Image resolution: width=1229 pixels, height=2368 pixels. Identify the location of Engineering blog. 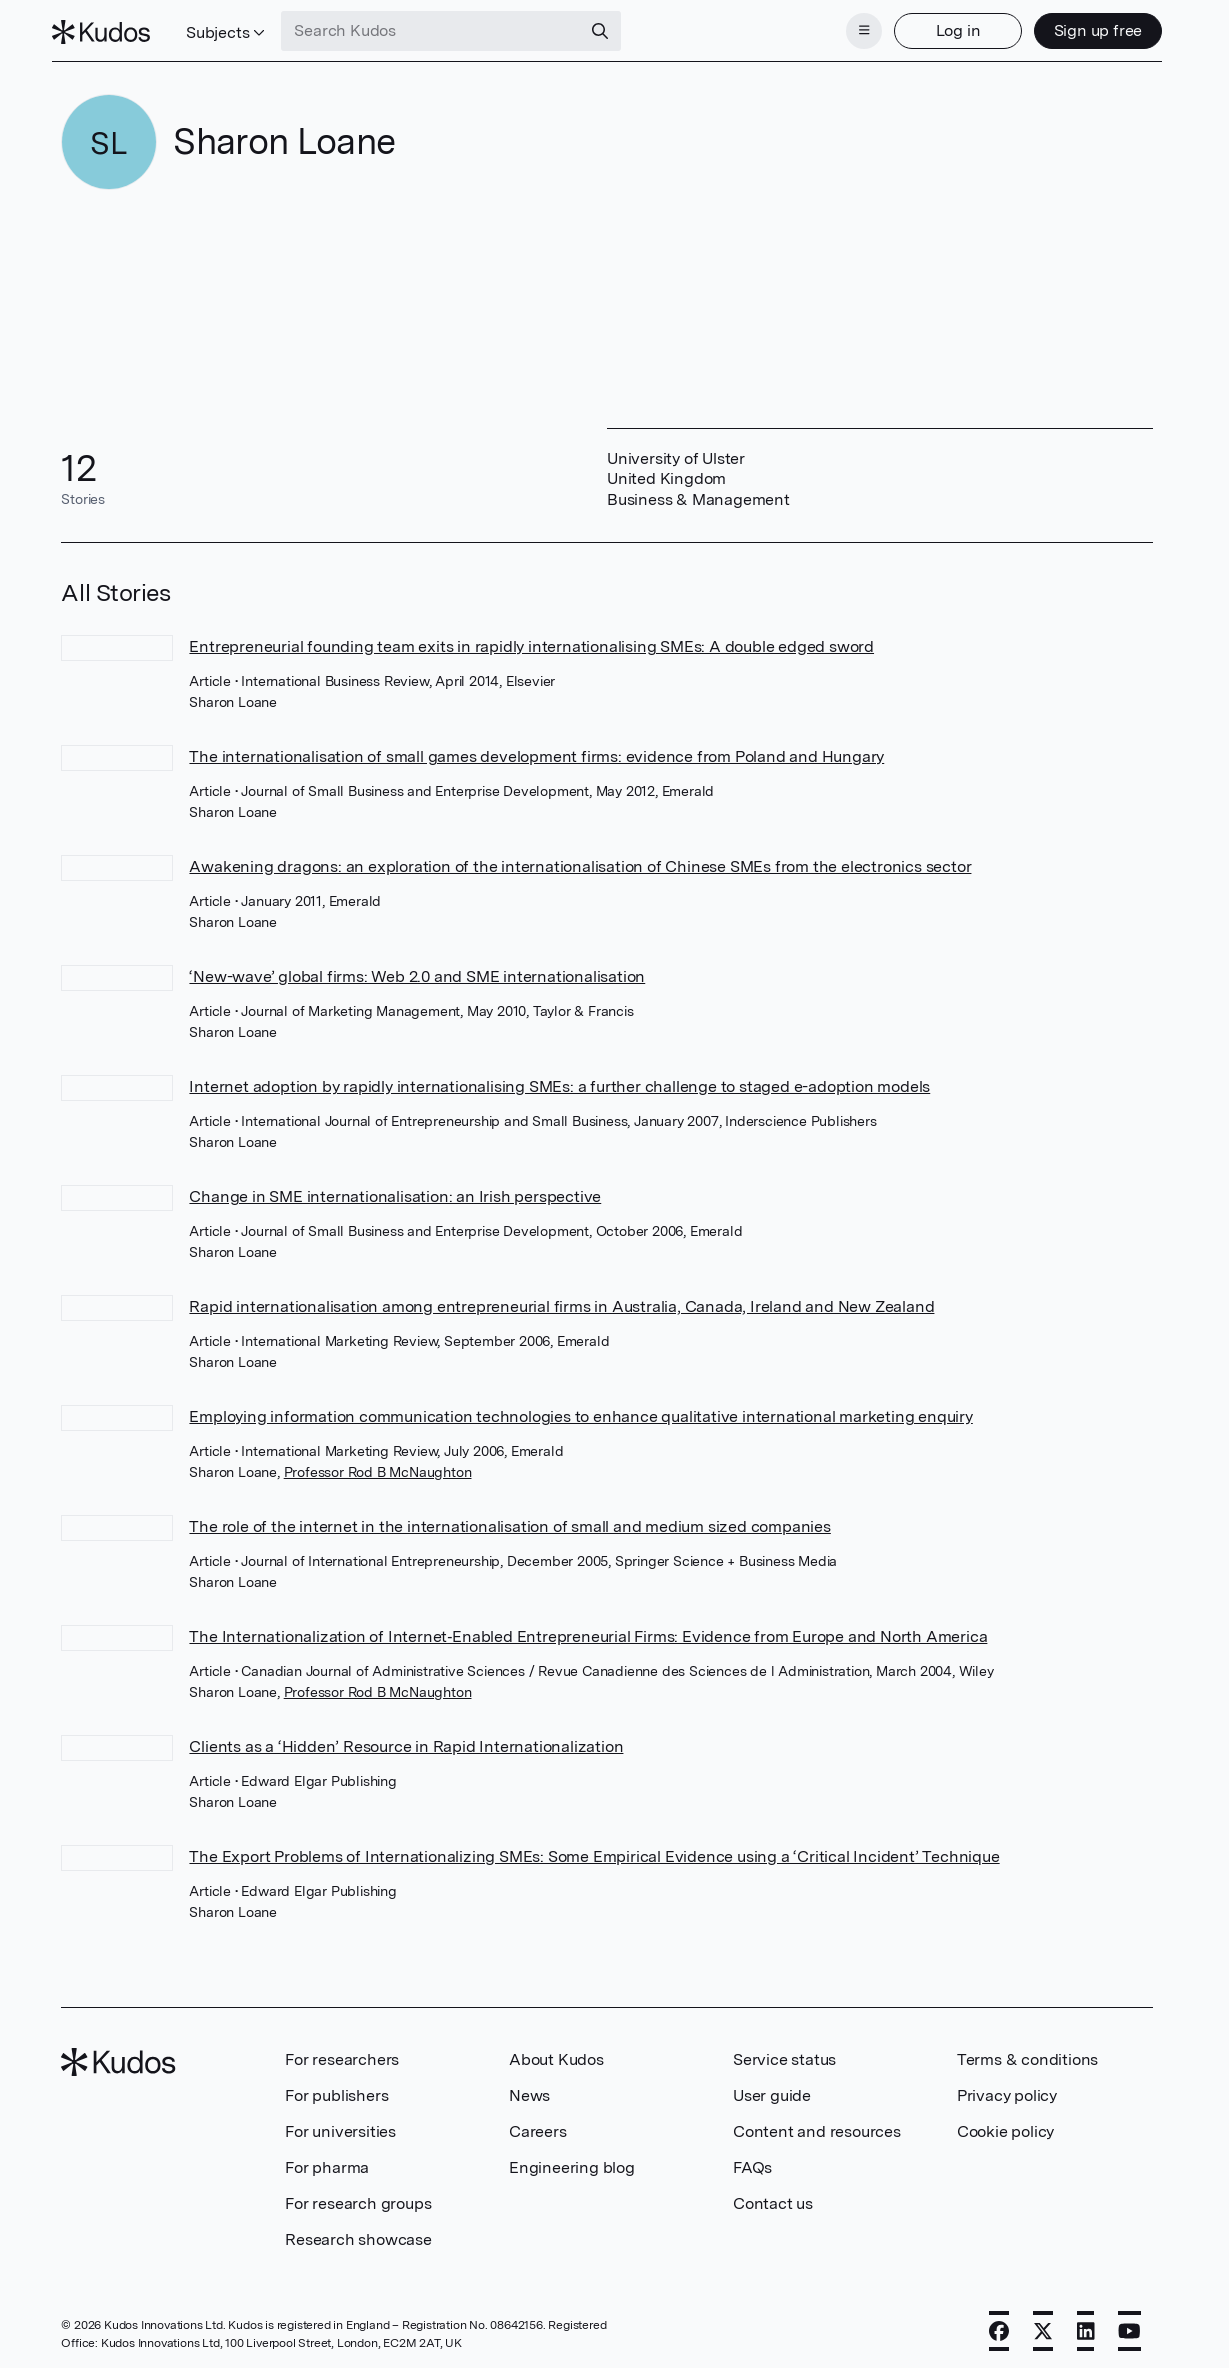
(572, 2161).